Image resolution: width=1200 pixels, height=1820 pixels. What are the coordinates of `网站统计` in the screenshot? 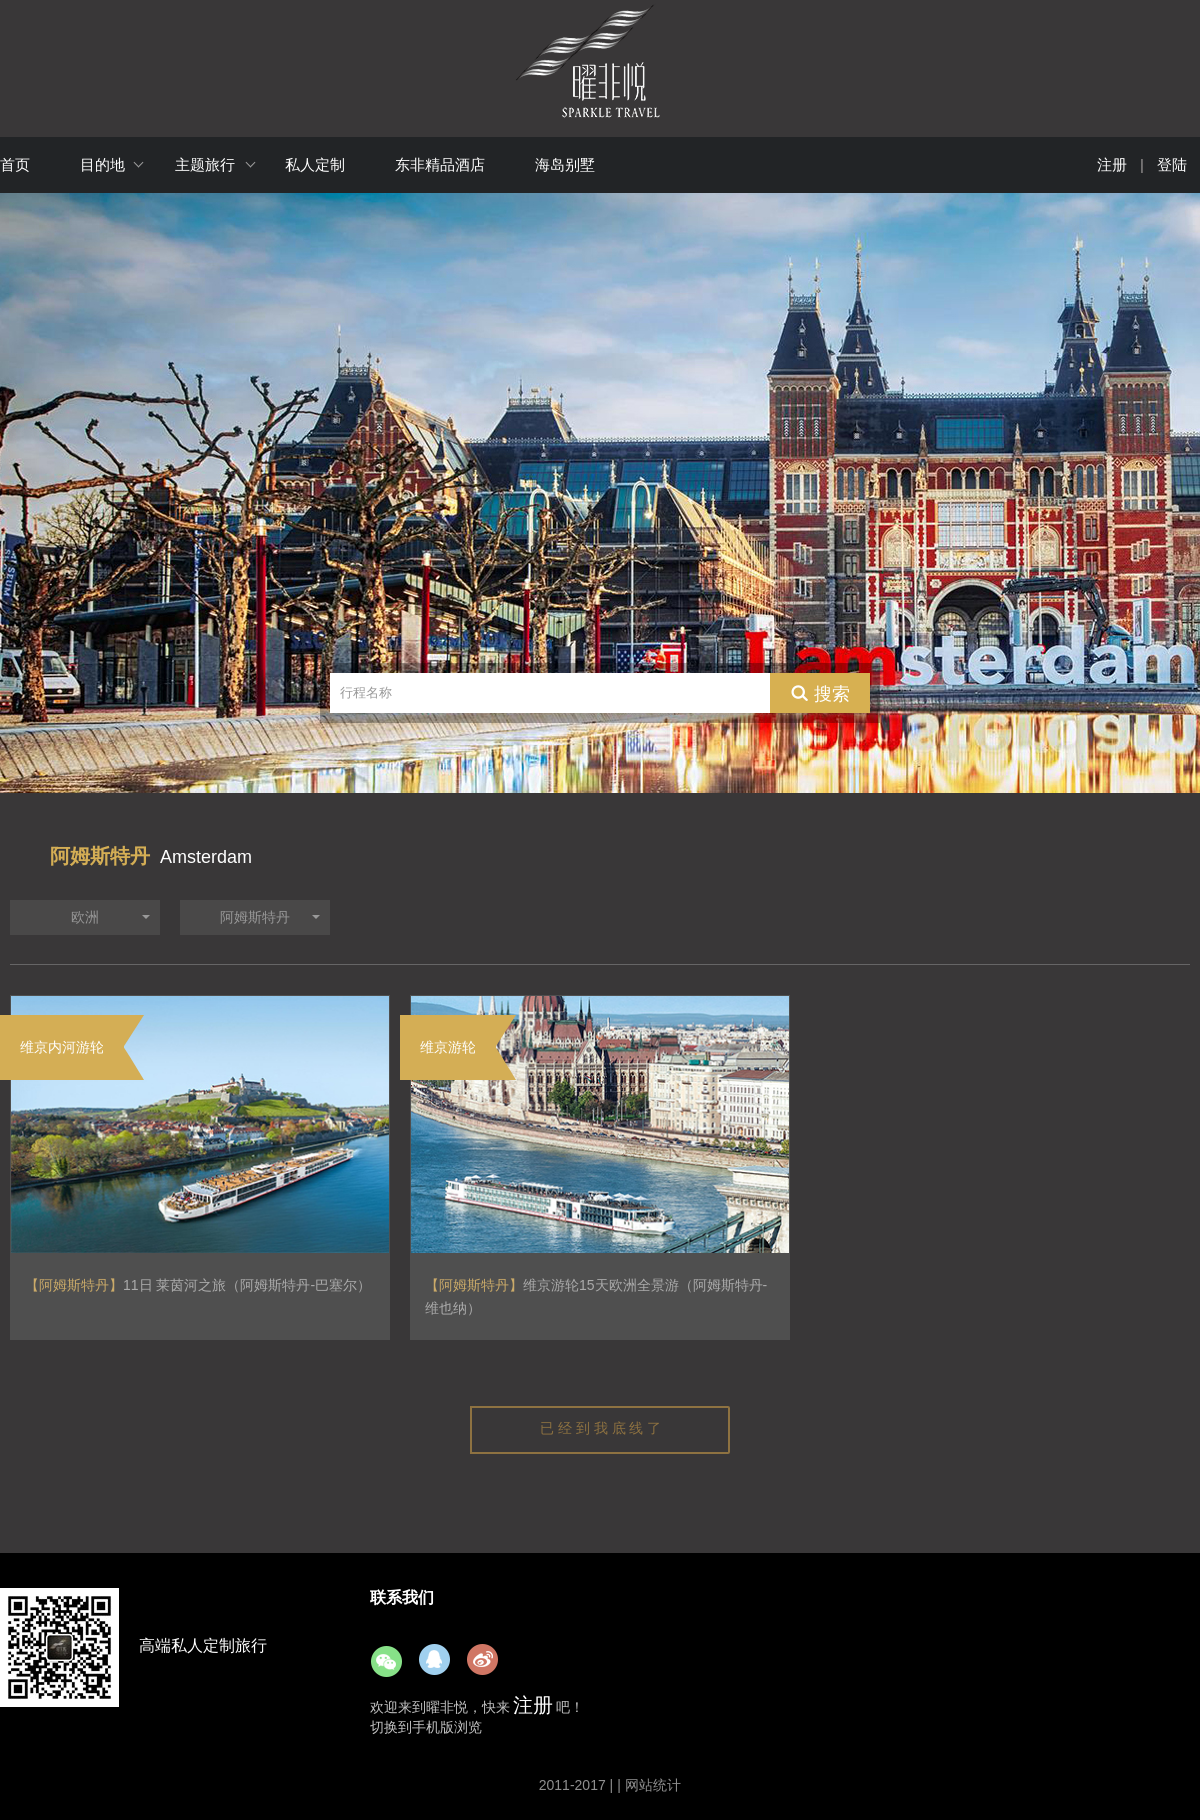 It's located at (653, 1785).